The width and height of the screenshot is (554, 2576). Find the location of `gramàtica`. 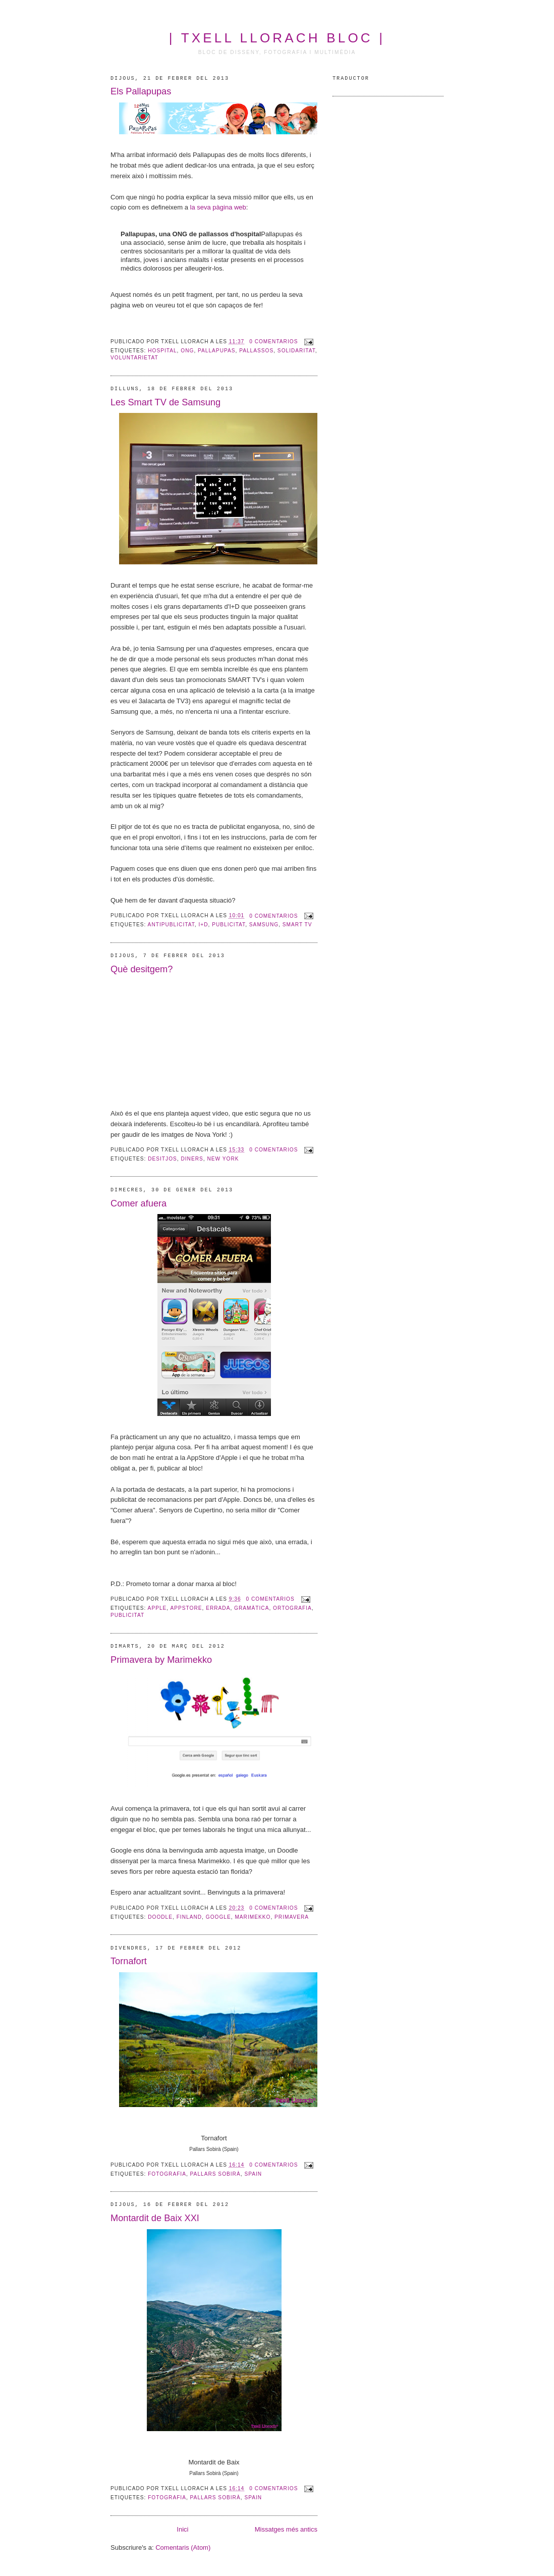

gramàtica is located at coordinates (251, 1608).